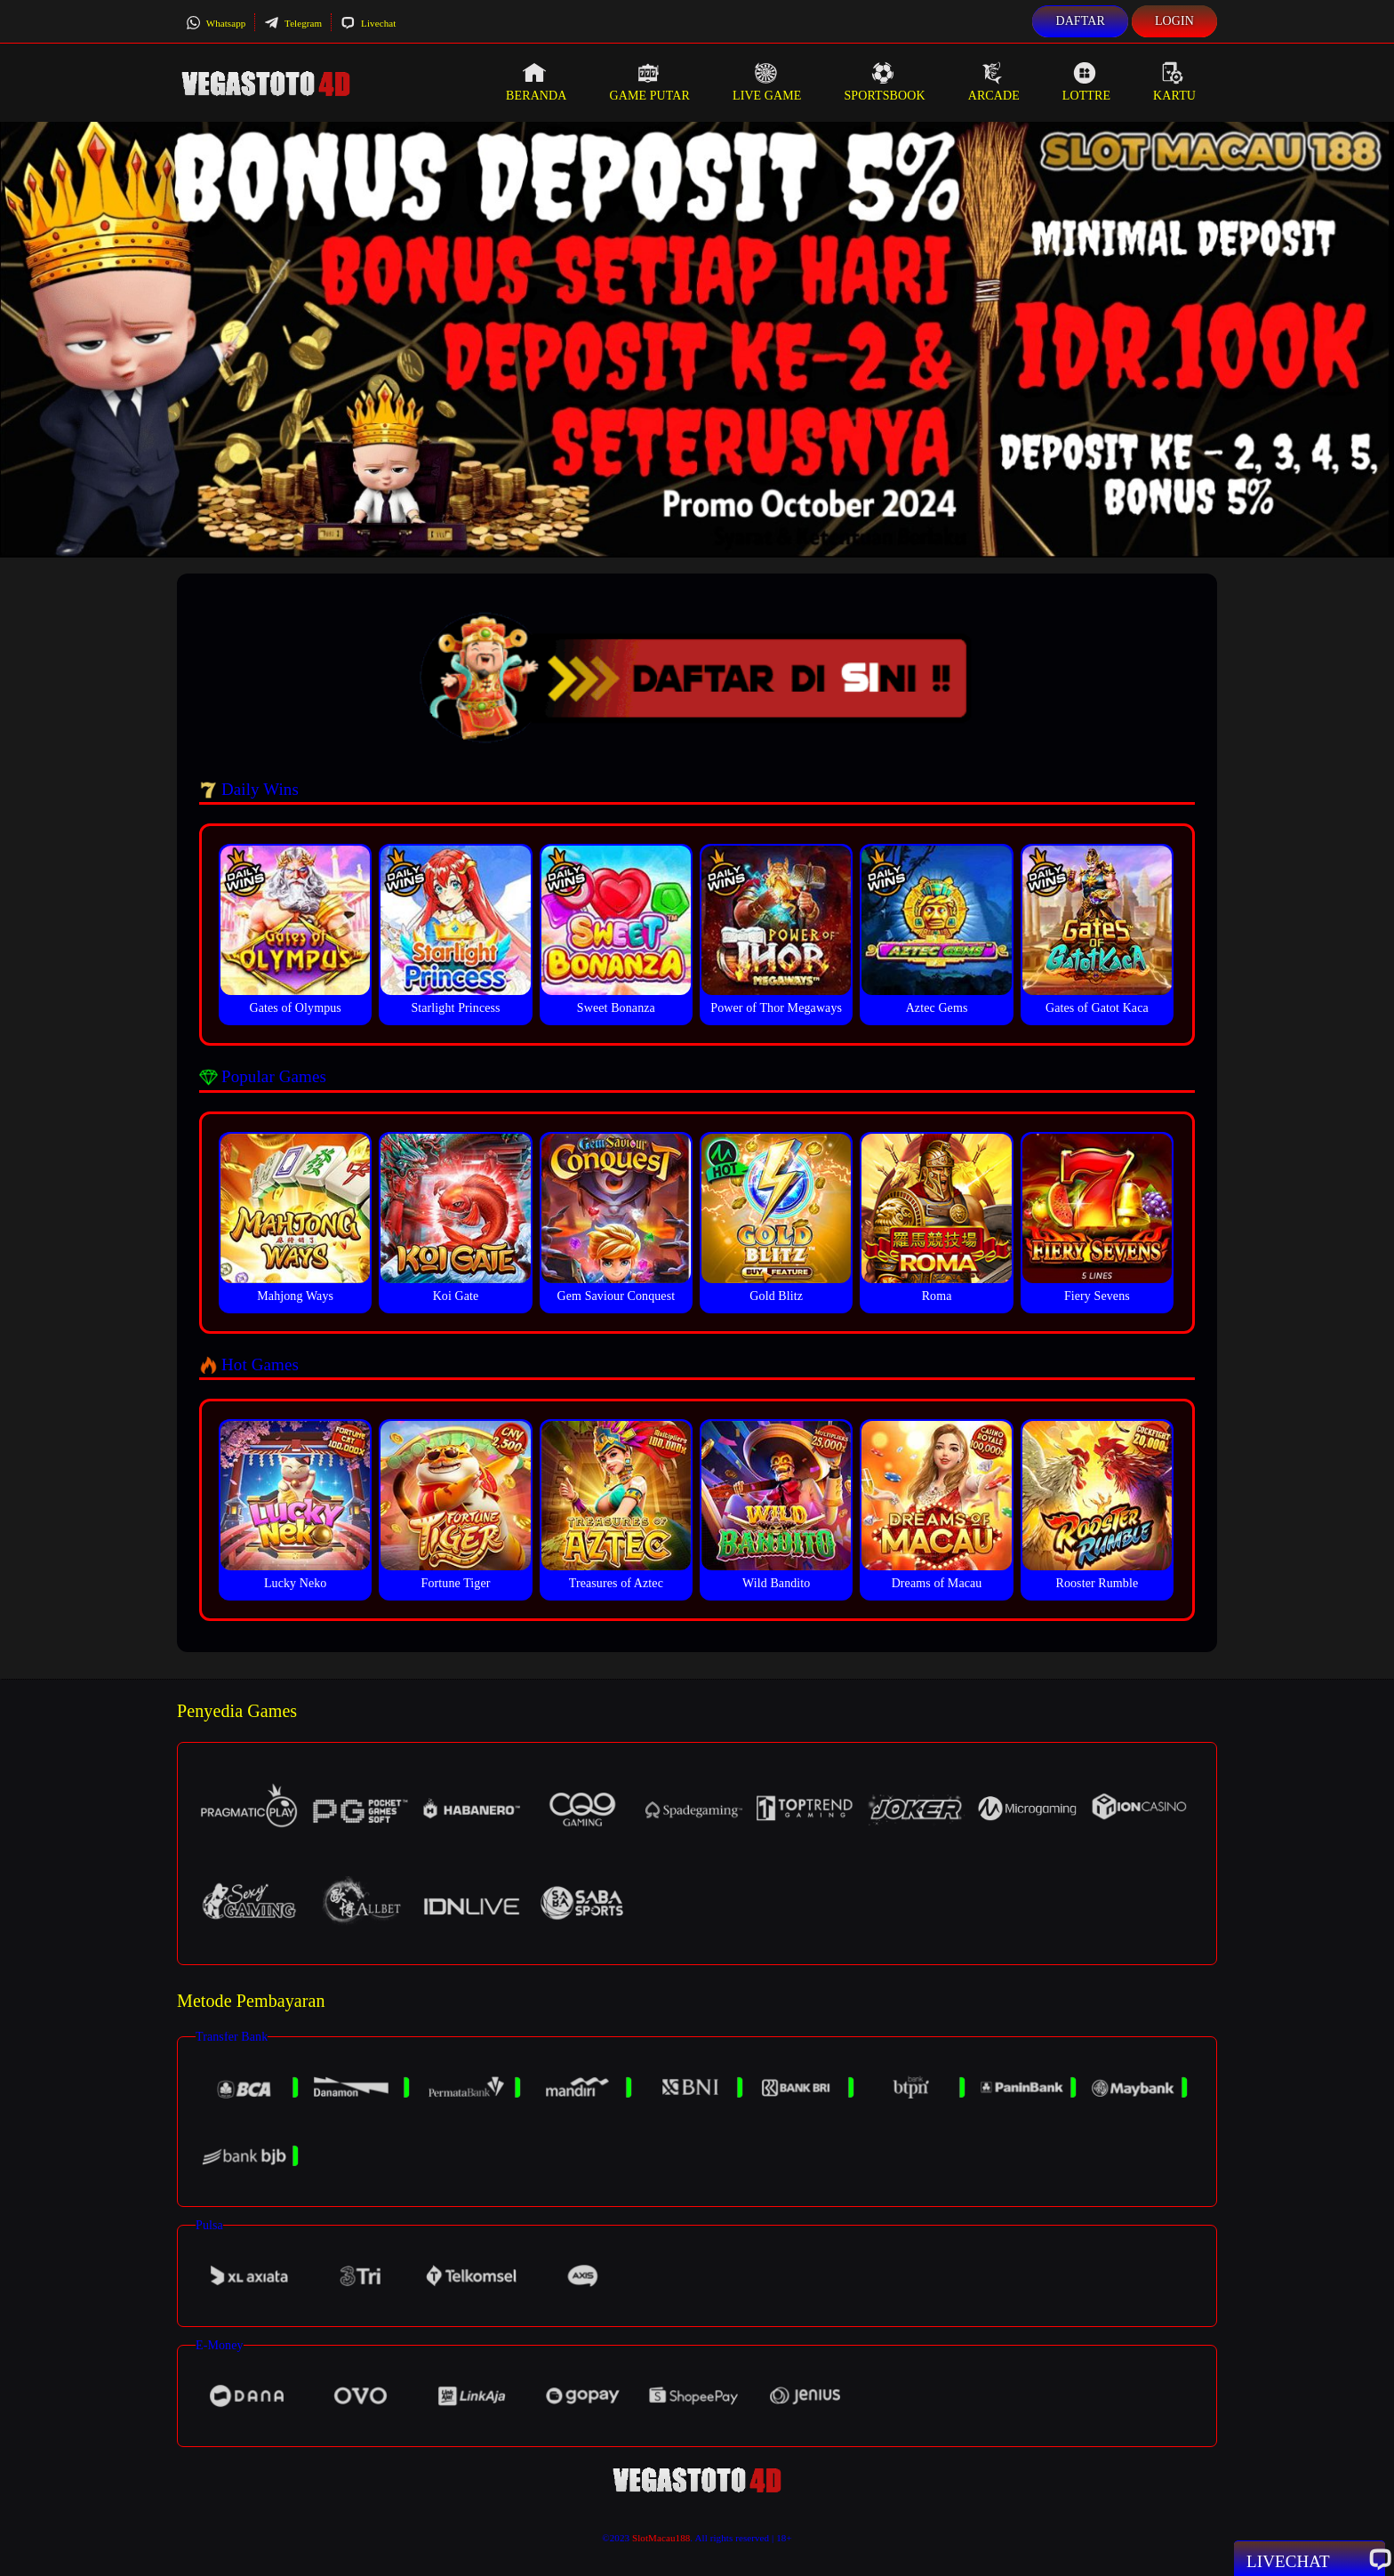  Describe the element at coordinates (1174, 81) in the screenshot. I see `Kartu` at that location.